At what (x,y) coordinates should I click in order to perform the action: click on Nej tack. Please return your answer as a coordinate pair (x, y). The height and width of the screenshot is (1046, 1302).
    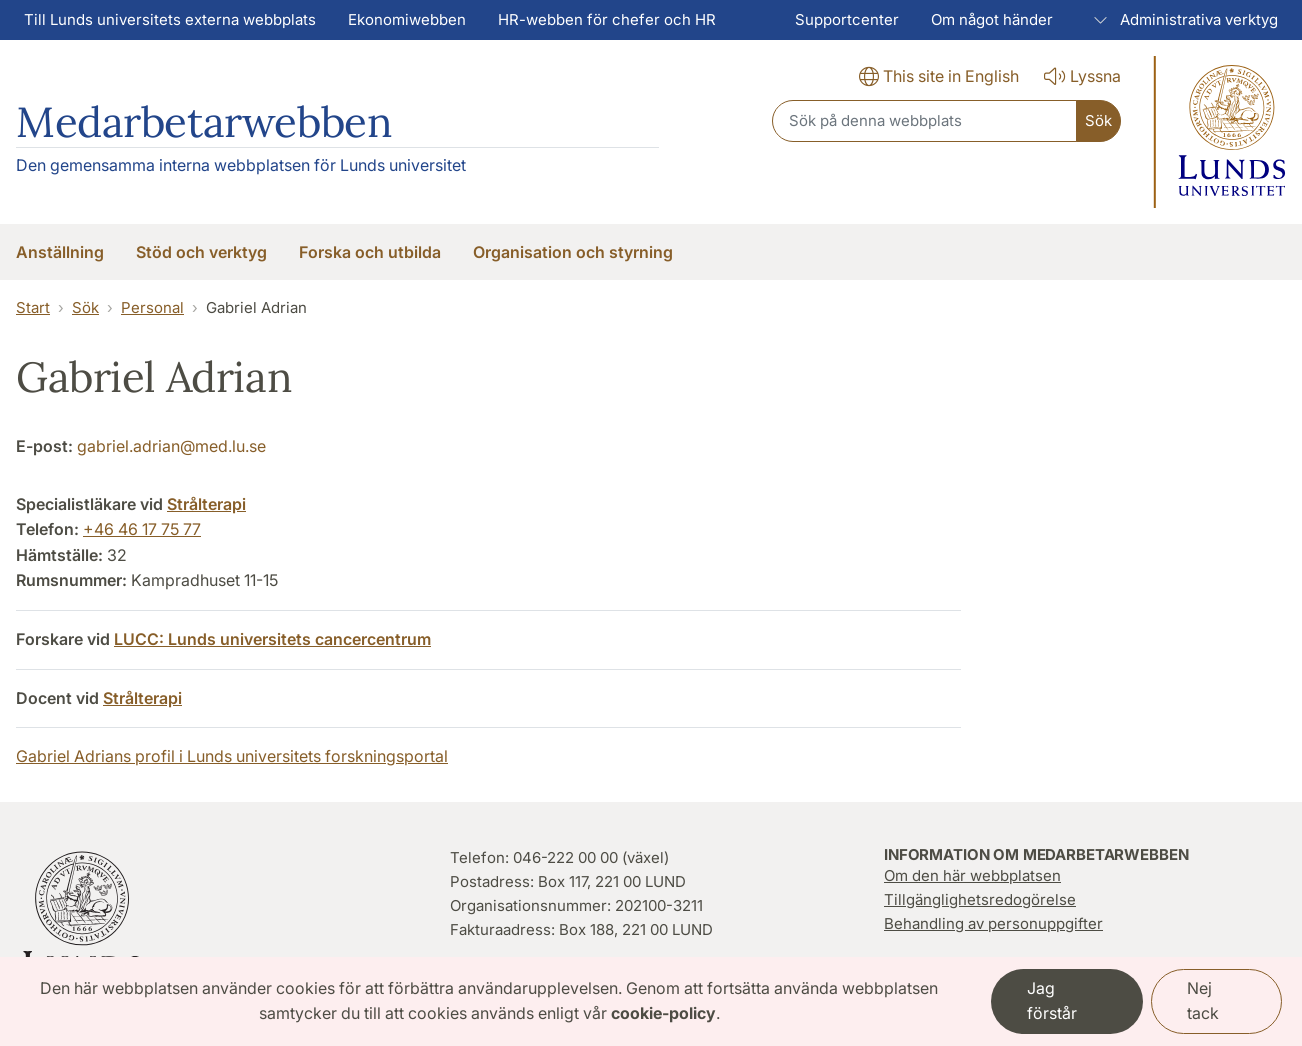
    Looking at the image, I should click on (1203, 1001).